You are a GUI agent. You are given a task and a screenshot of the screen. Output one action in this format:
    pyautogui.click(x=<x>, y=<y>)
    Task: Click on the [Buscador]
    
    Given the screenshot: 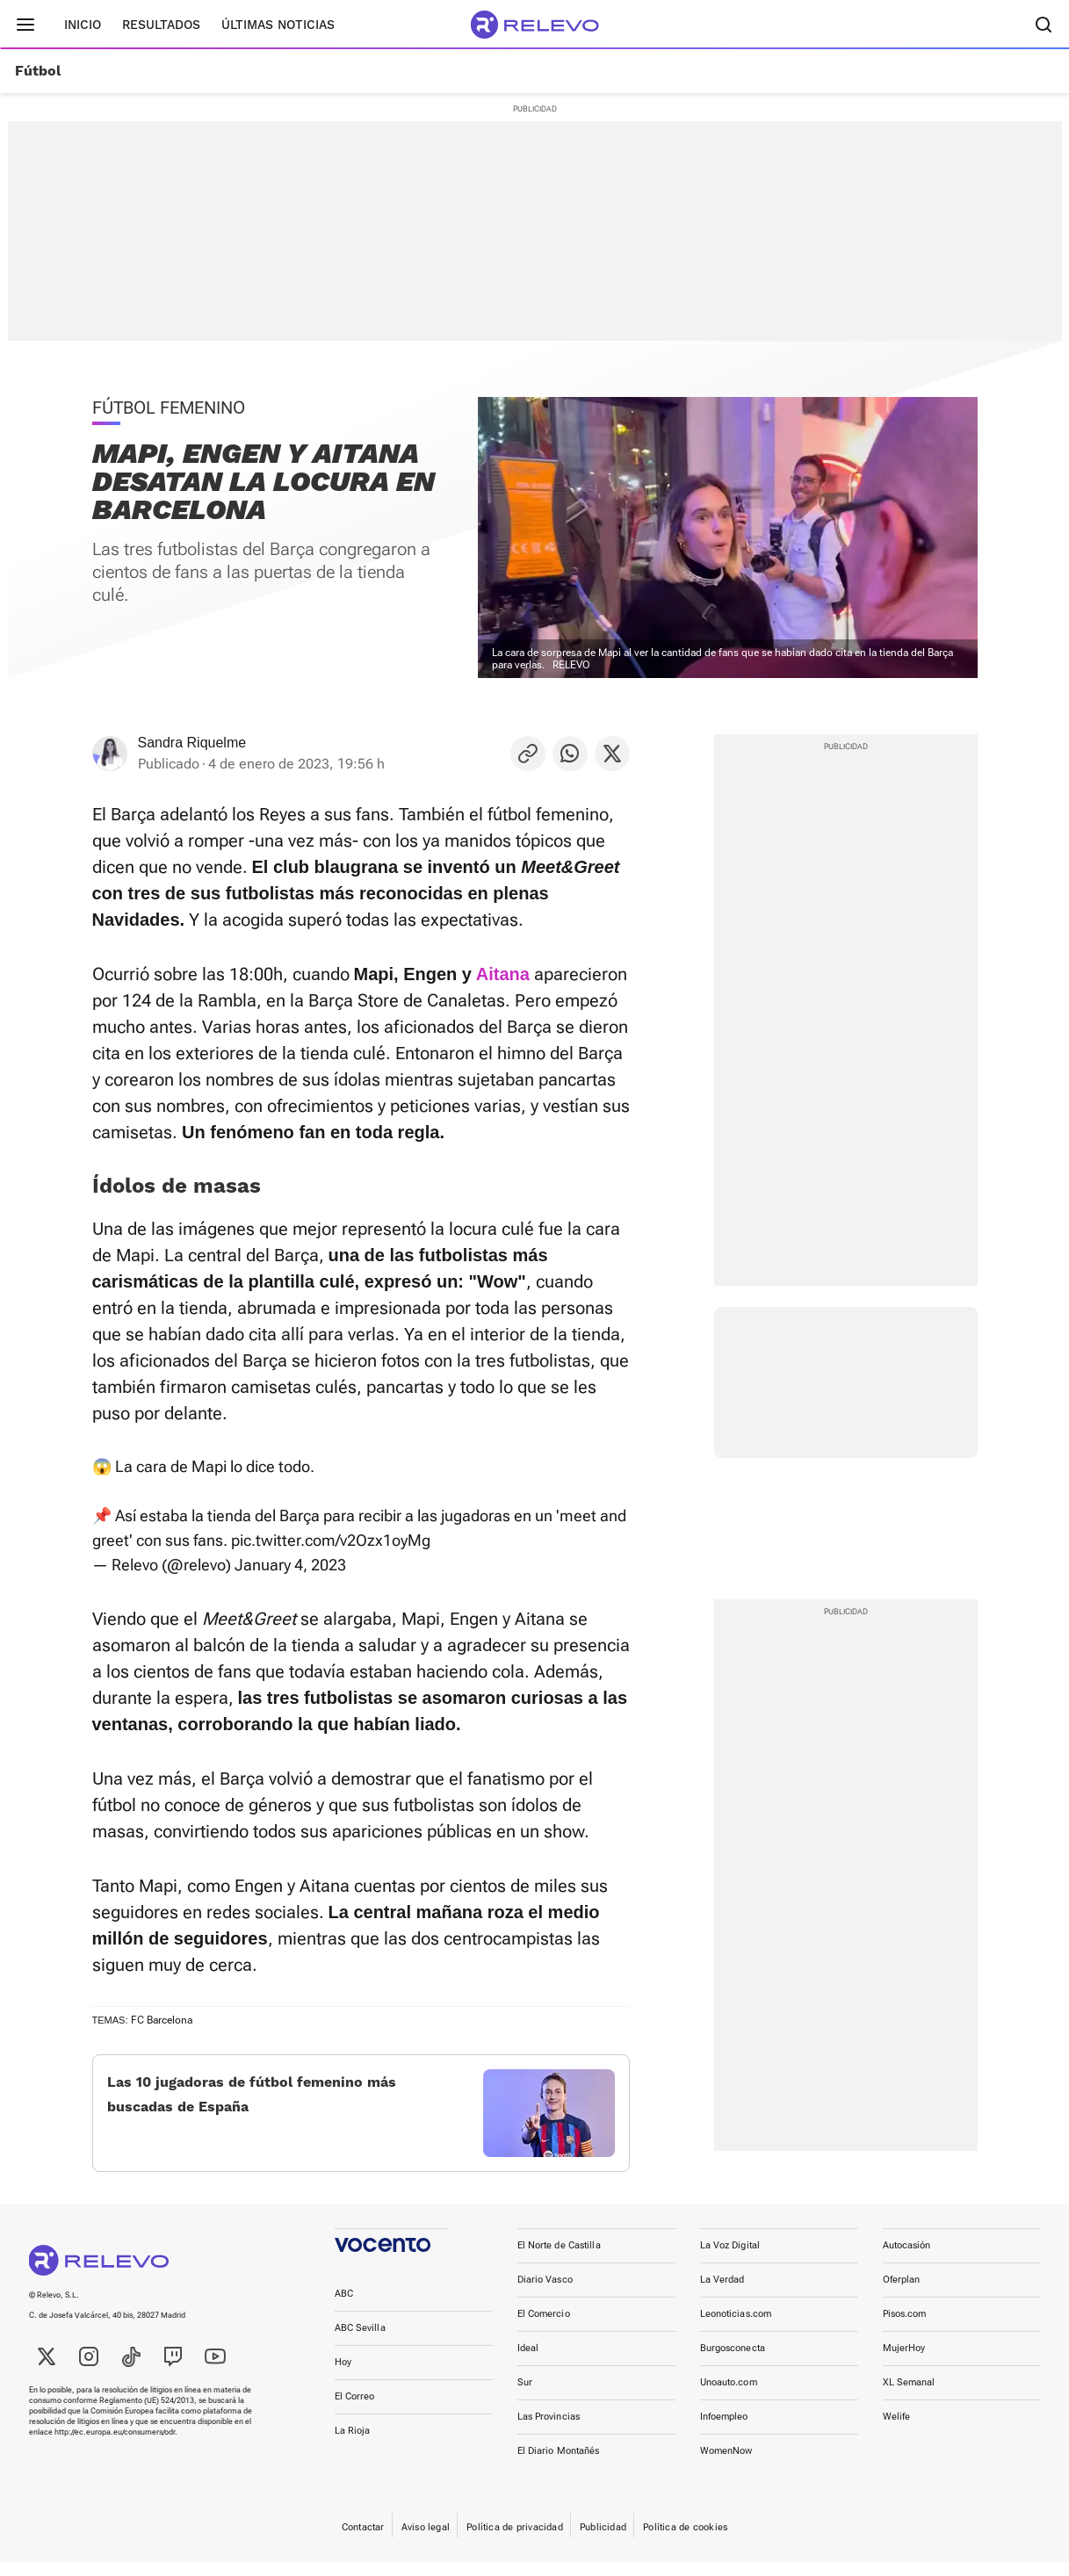 What is the action you would take?
    pyautogui.click(x=1044, y=24)
    